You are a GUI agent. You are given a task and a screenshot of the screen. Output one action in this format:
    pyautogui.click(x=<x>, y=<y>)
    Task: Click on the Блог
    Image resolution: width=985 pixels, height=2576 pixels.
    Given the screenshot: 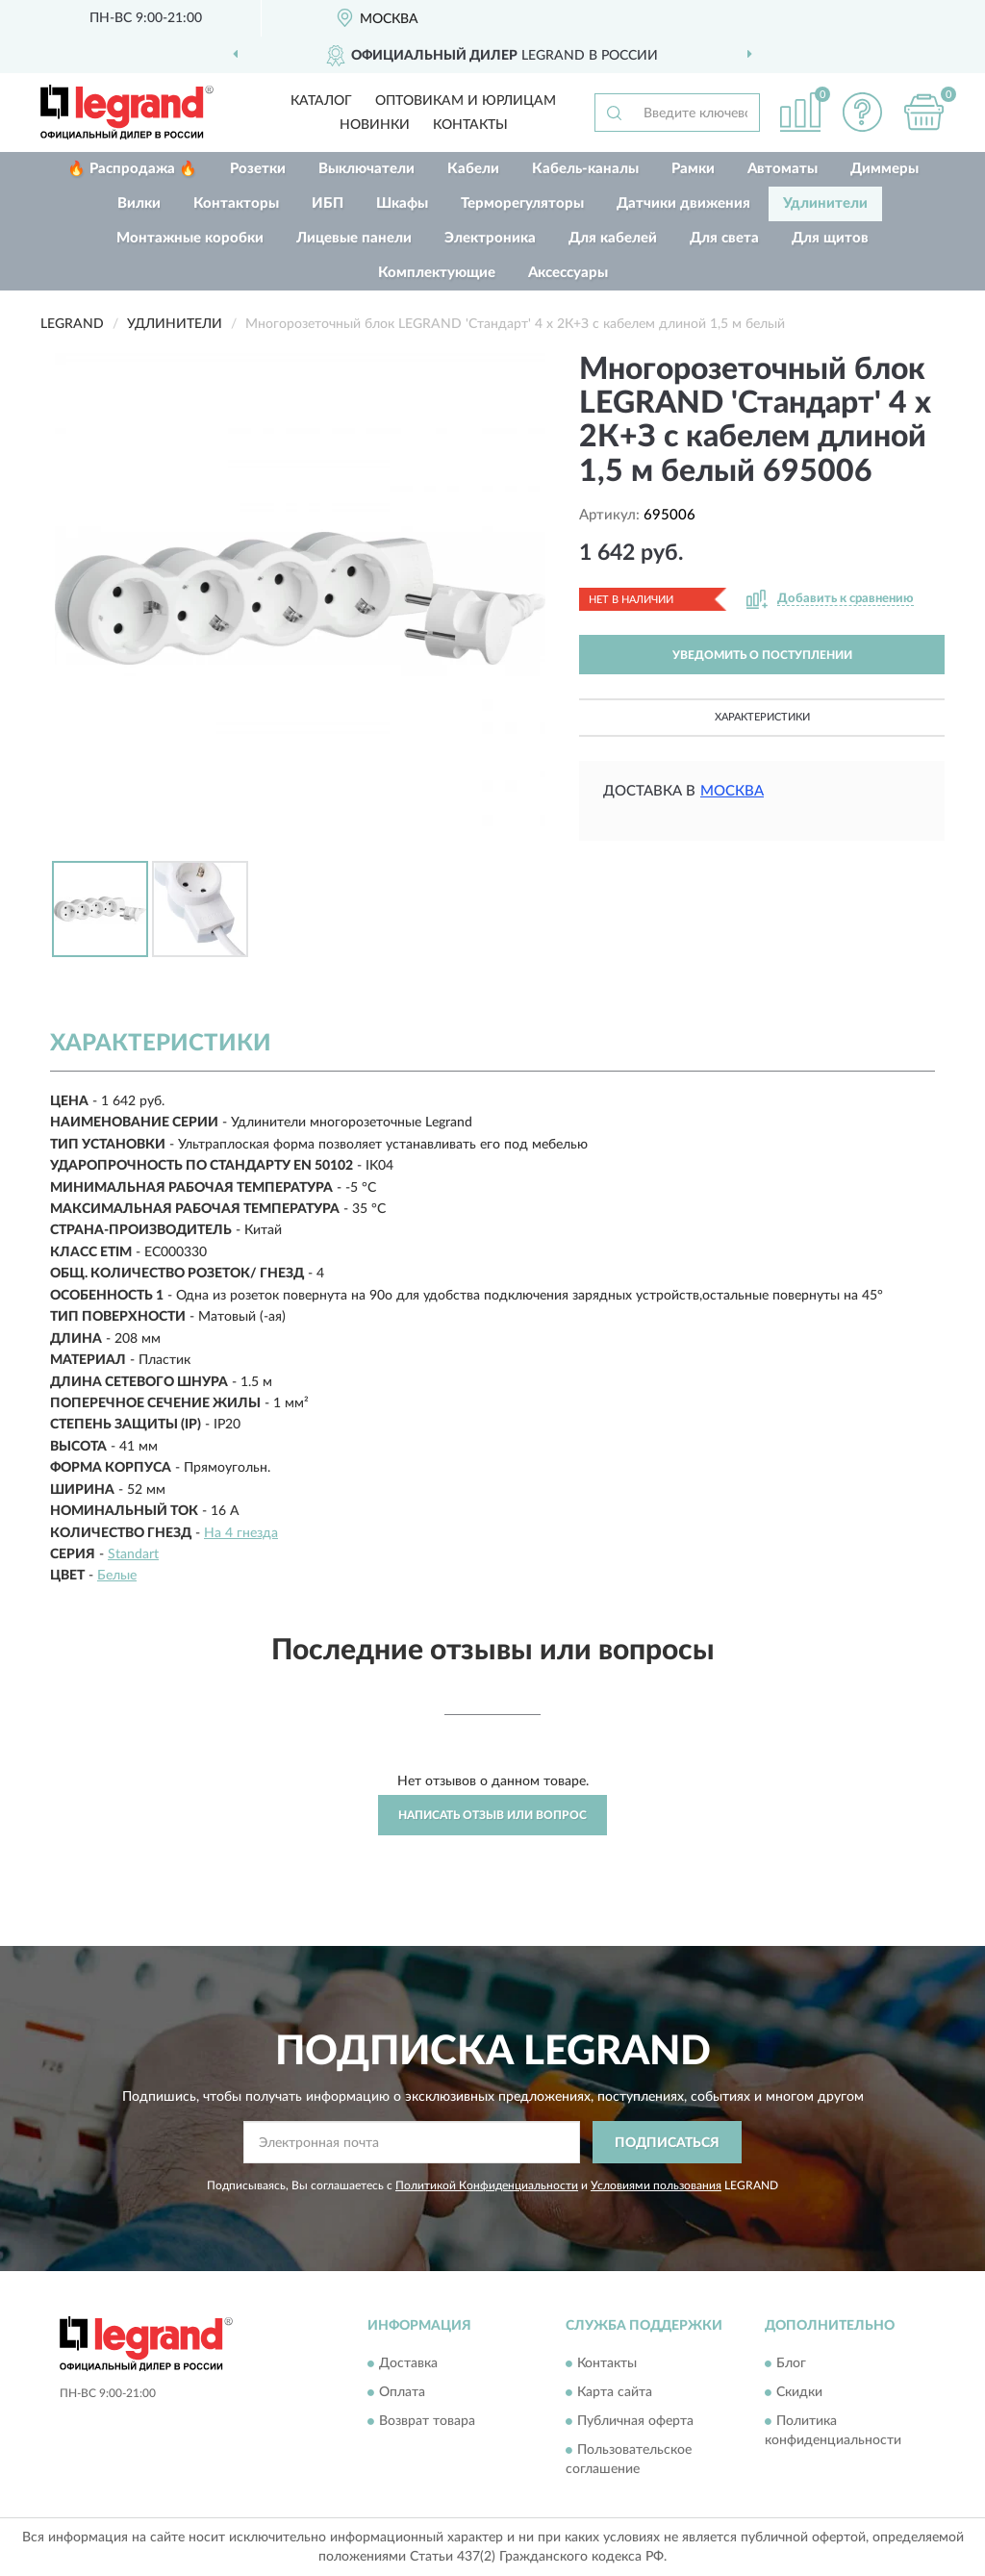 What is the action you would take?
    pyautogui.click(x=791, y=2363)
    